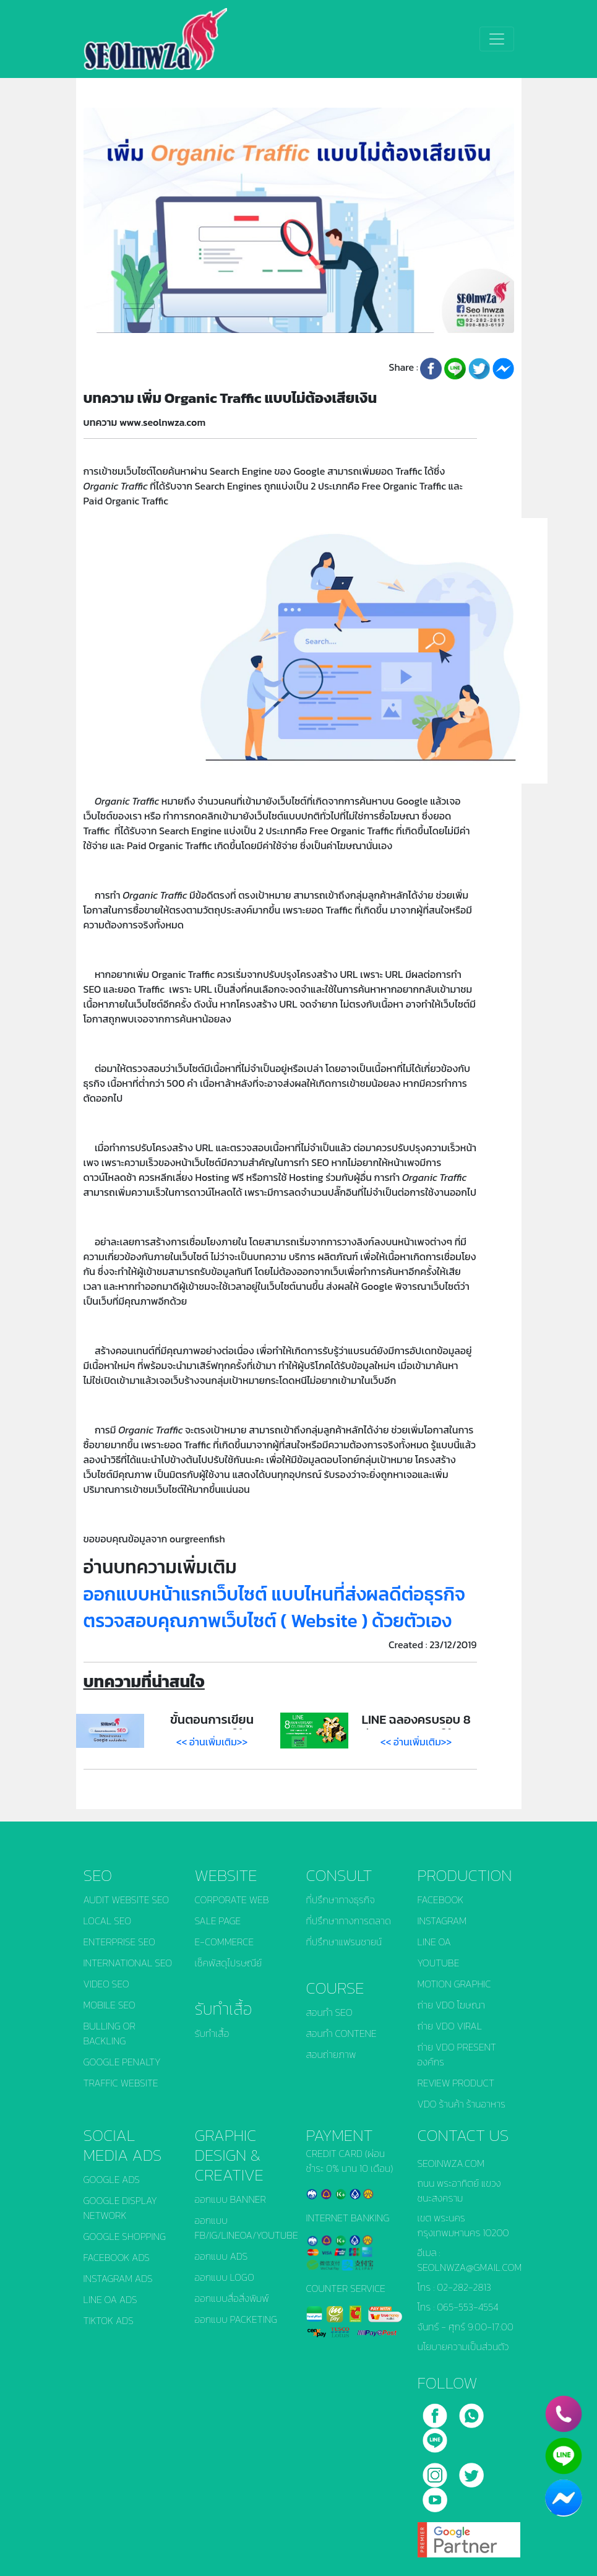 Image resolution: width=597 pixels, height=2576 pixels. What do you see at coordinates (120, 1941) in the screenshot?
I see `ENTERPRISE SEO` at bounding box center [120, 1941].